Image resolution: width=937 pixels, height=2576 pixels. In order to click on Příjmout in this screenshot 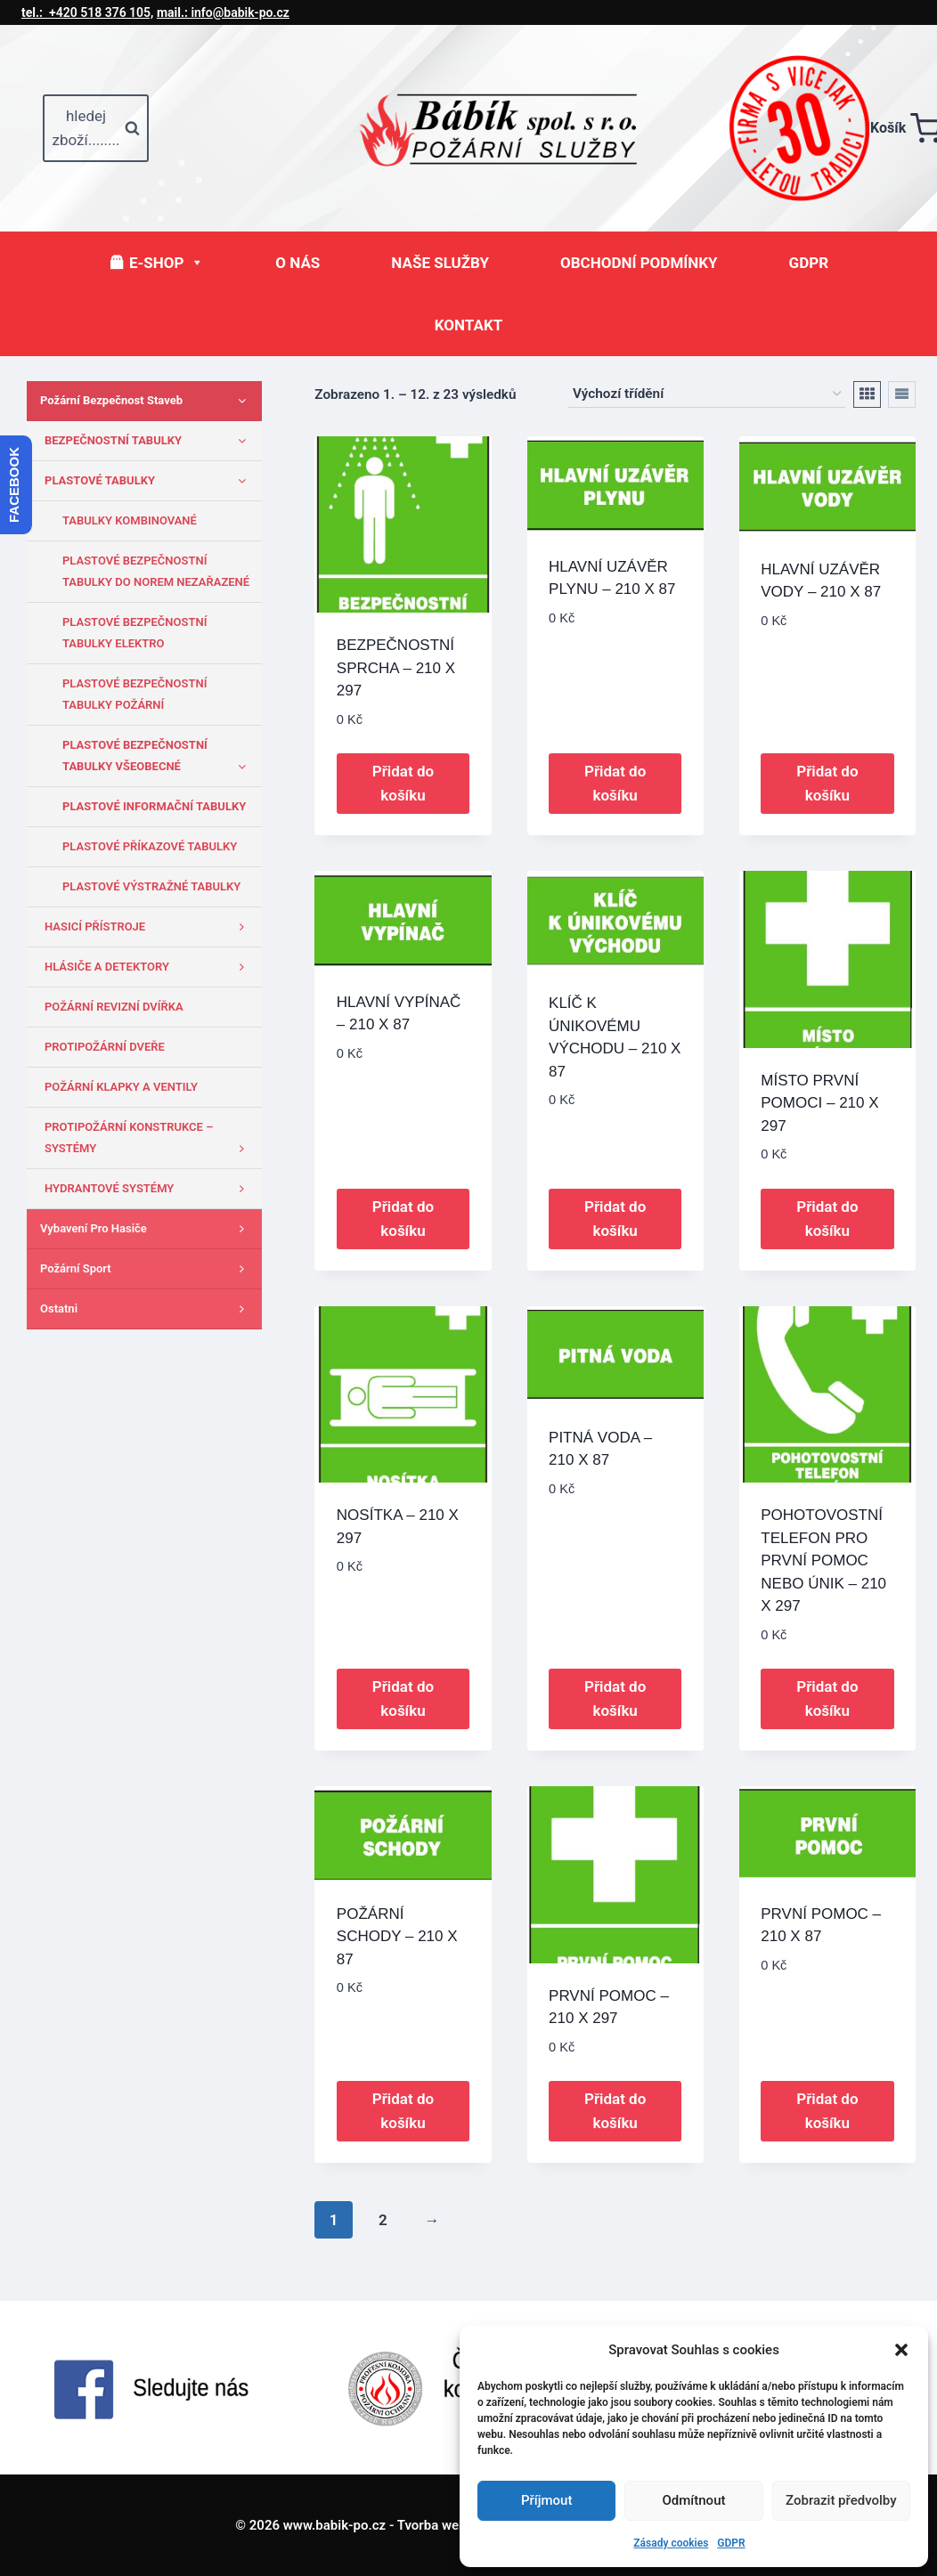, I will do `click(546, 2500)`.